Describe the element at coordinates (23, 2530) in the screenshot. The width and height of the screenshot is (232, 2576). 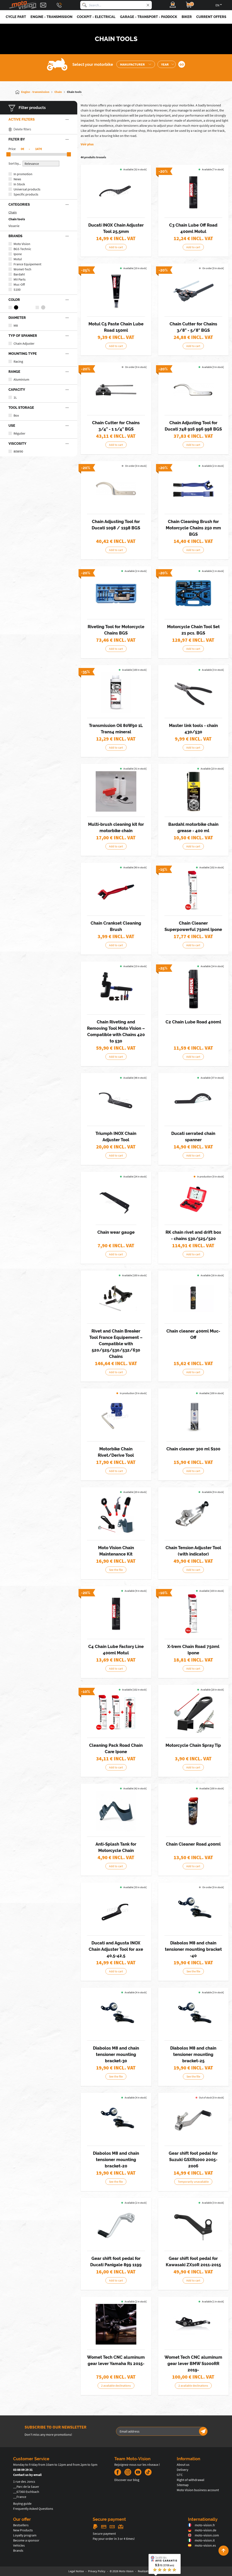
I see `New Products` at that location.